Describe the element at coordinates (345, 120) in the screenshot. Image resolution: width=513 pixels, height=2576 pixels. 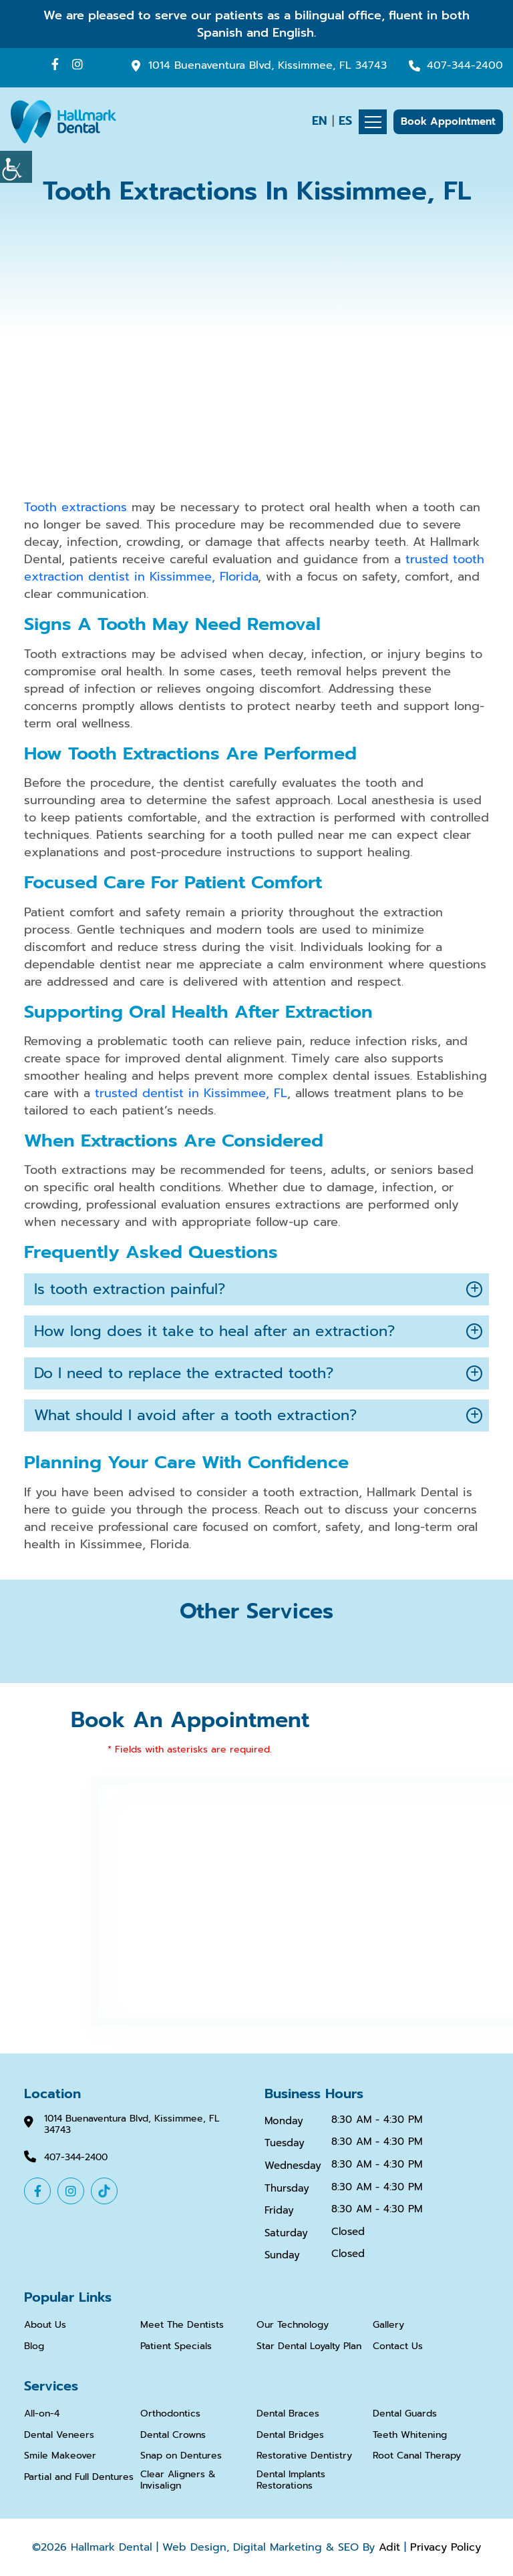
I see `ES` at that location.